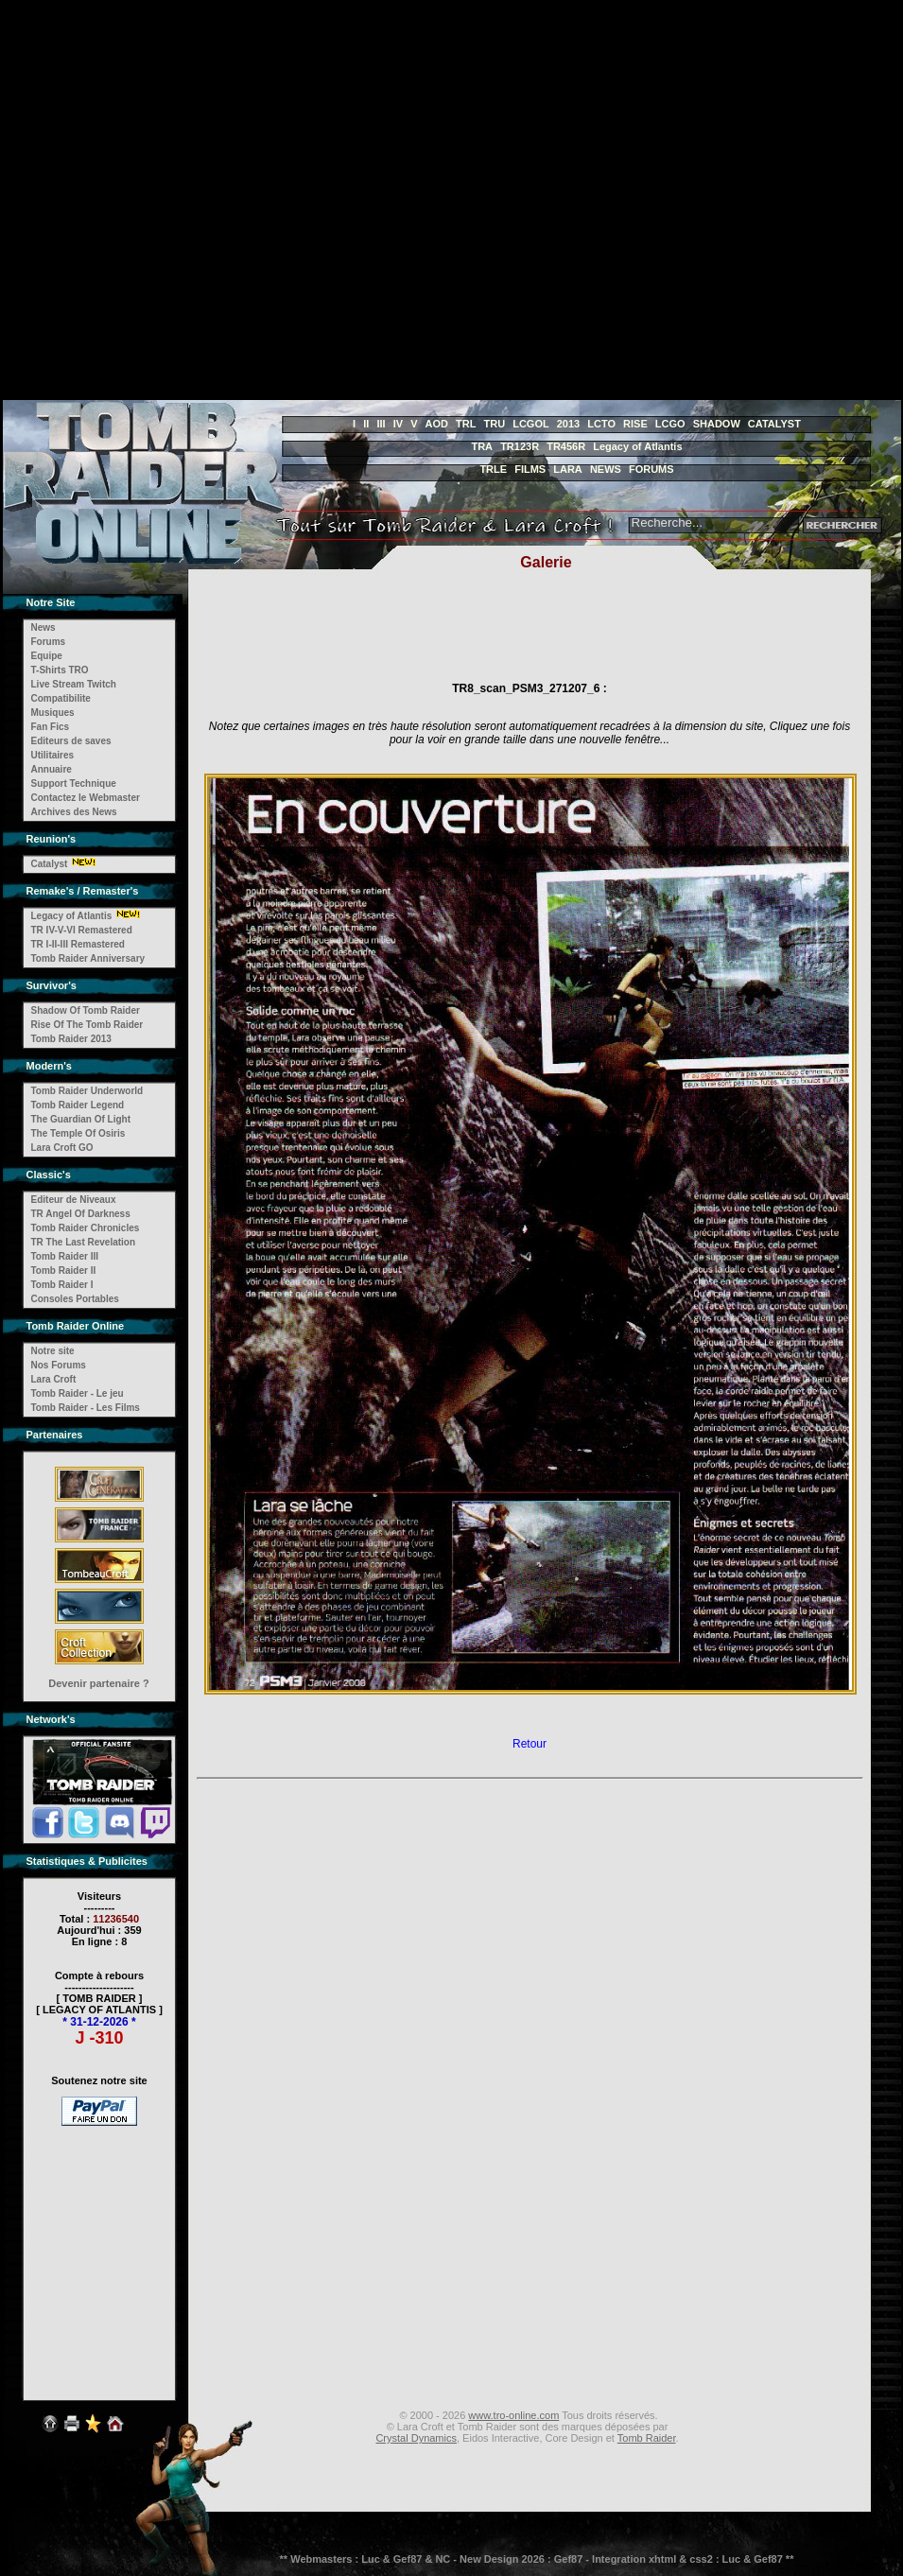 This screenshot has height=2576, width=903. What do you see at coordinates (566, 446) in the screenshot?
I see `TR456R` at bounding box center [566, 446].